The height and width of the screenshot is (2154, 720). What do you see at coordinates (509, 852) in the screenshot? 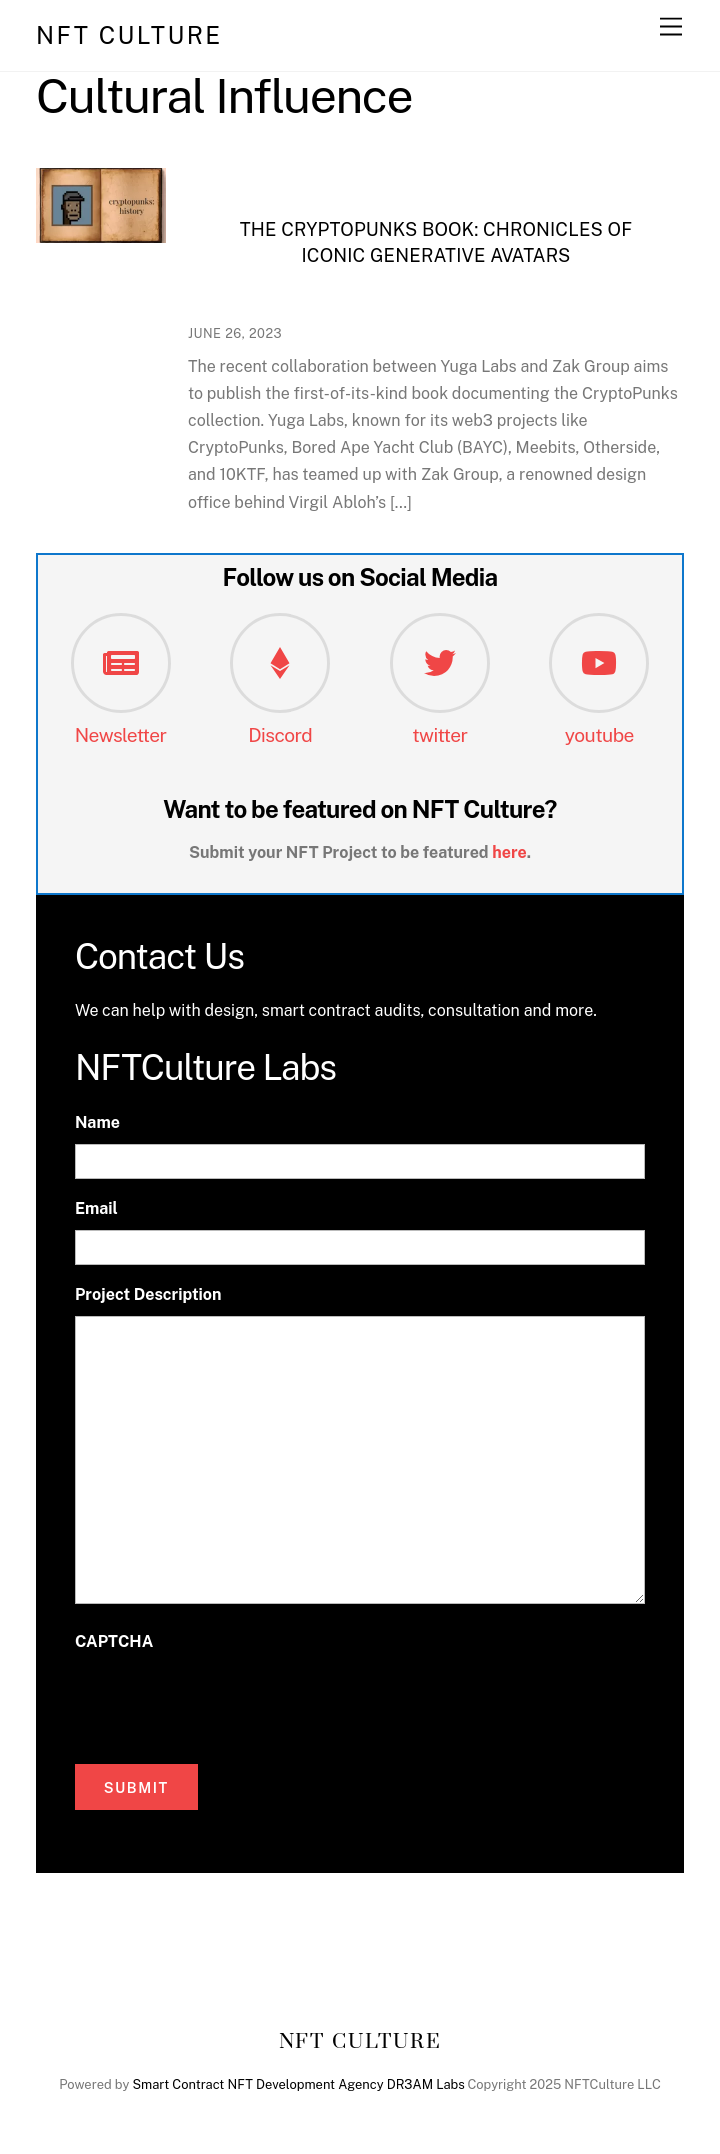
I see `here` at bounding box center [509, 852].